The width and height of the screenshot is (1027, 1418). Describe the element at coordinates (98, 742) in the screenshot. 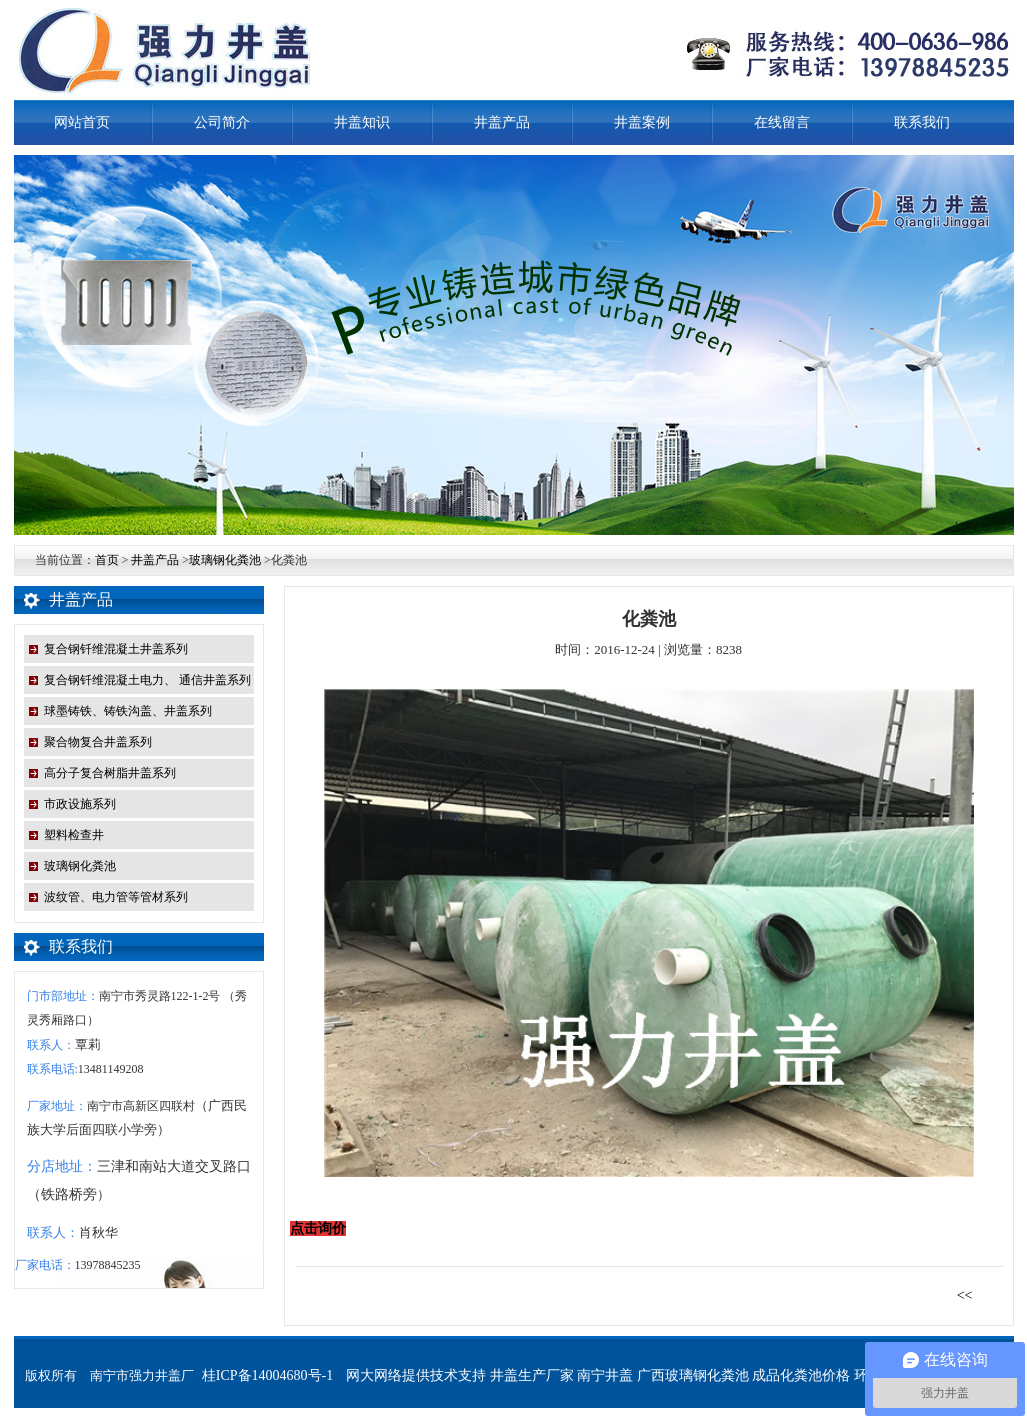

I see `聚合物复合井盖系列` at that location.